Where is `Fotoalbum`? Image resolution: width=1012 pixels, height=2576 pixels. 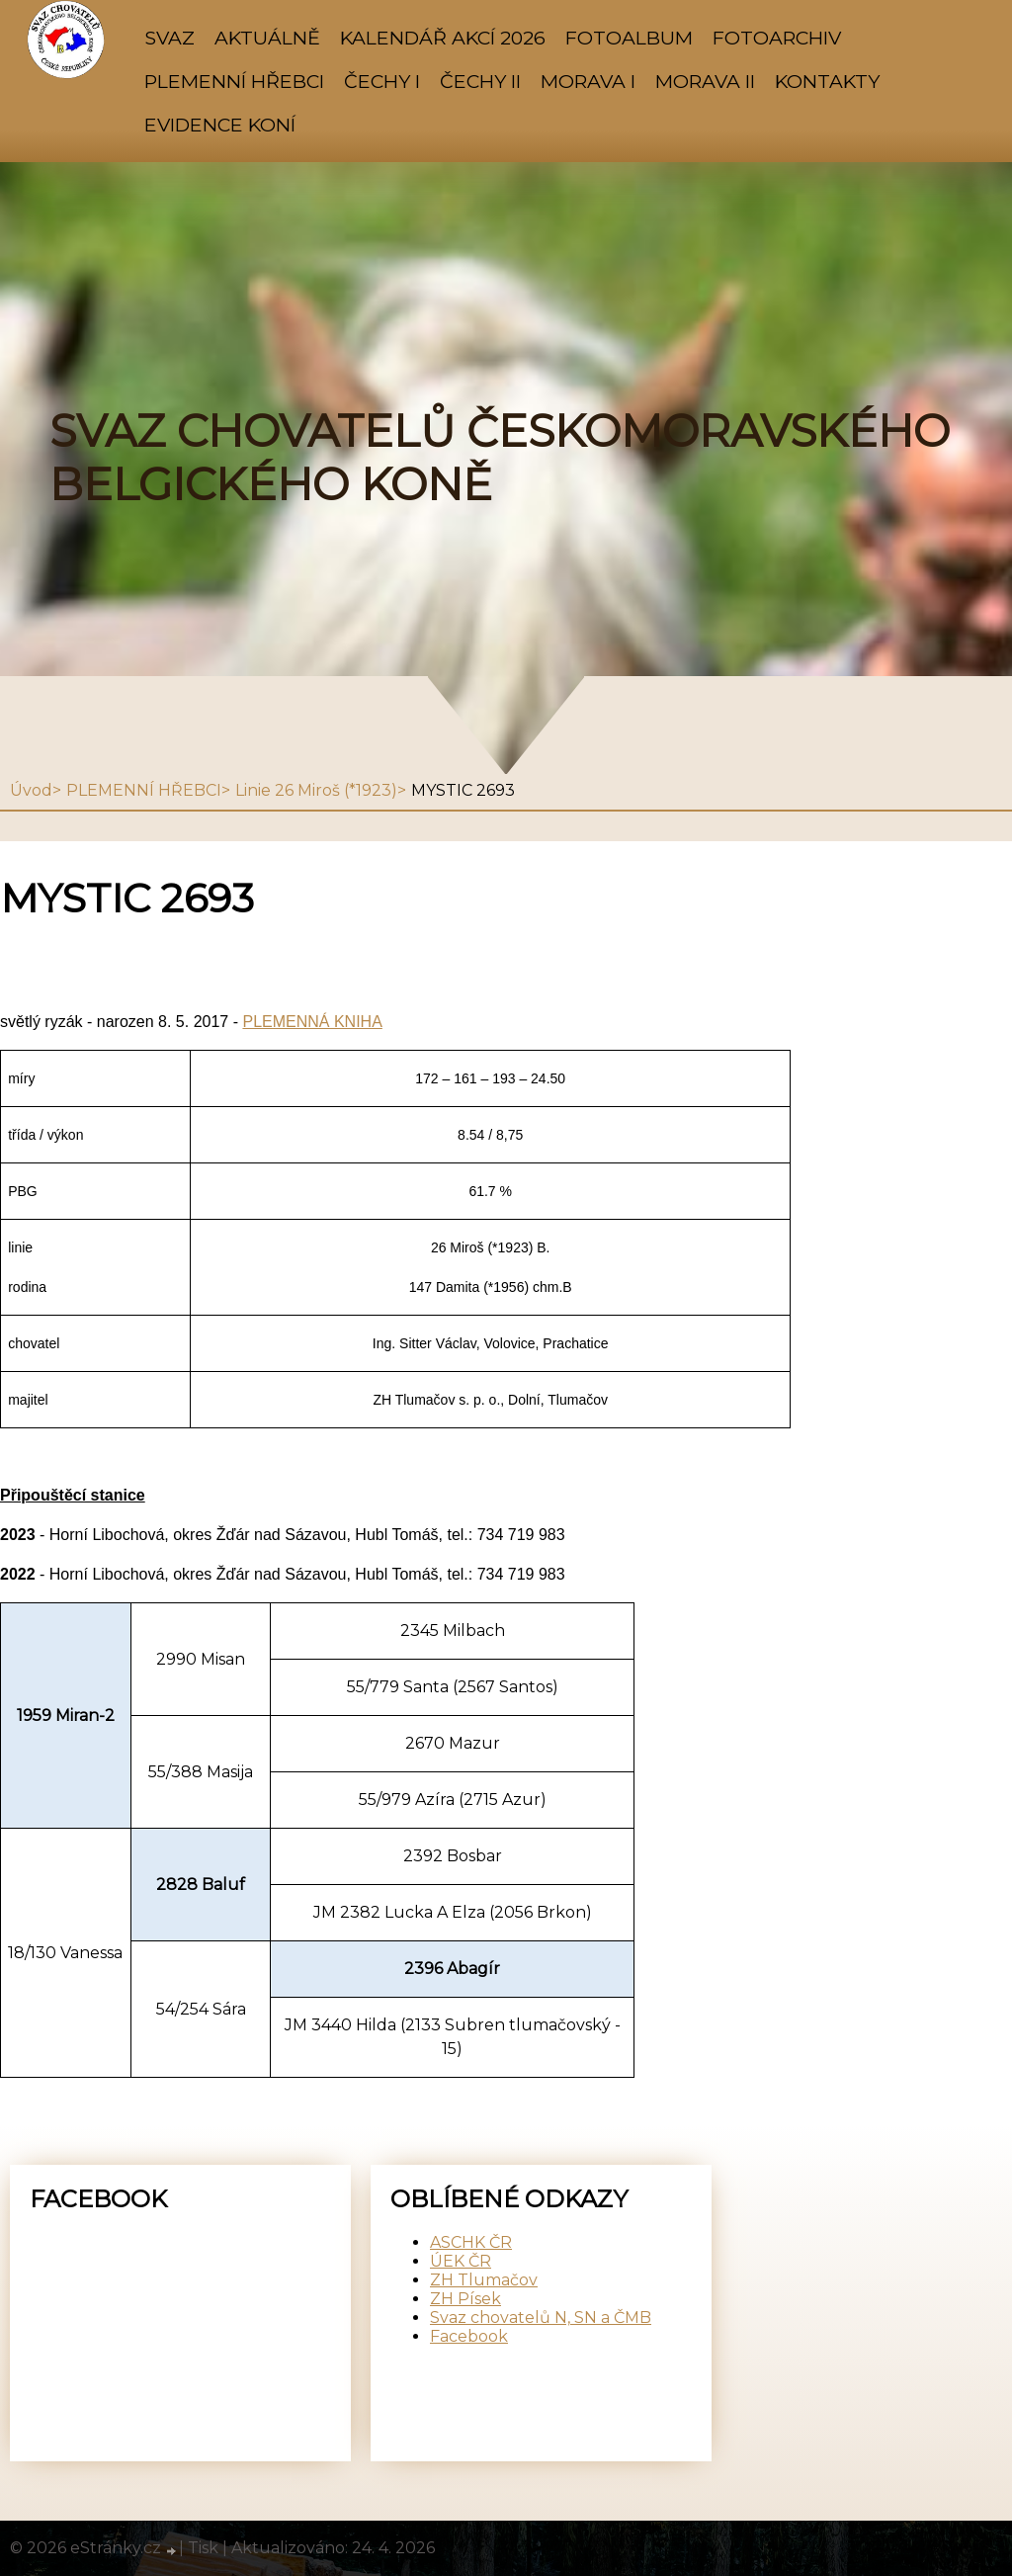 Fotoalbum is located at coordinates (629, 37).